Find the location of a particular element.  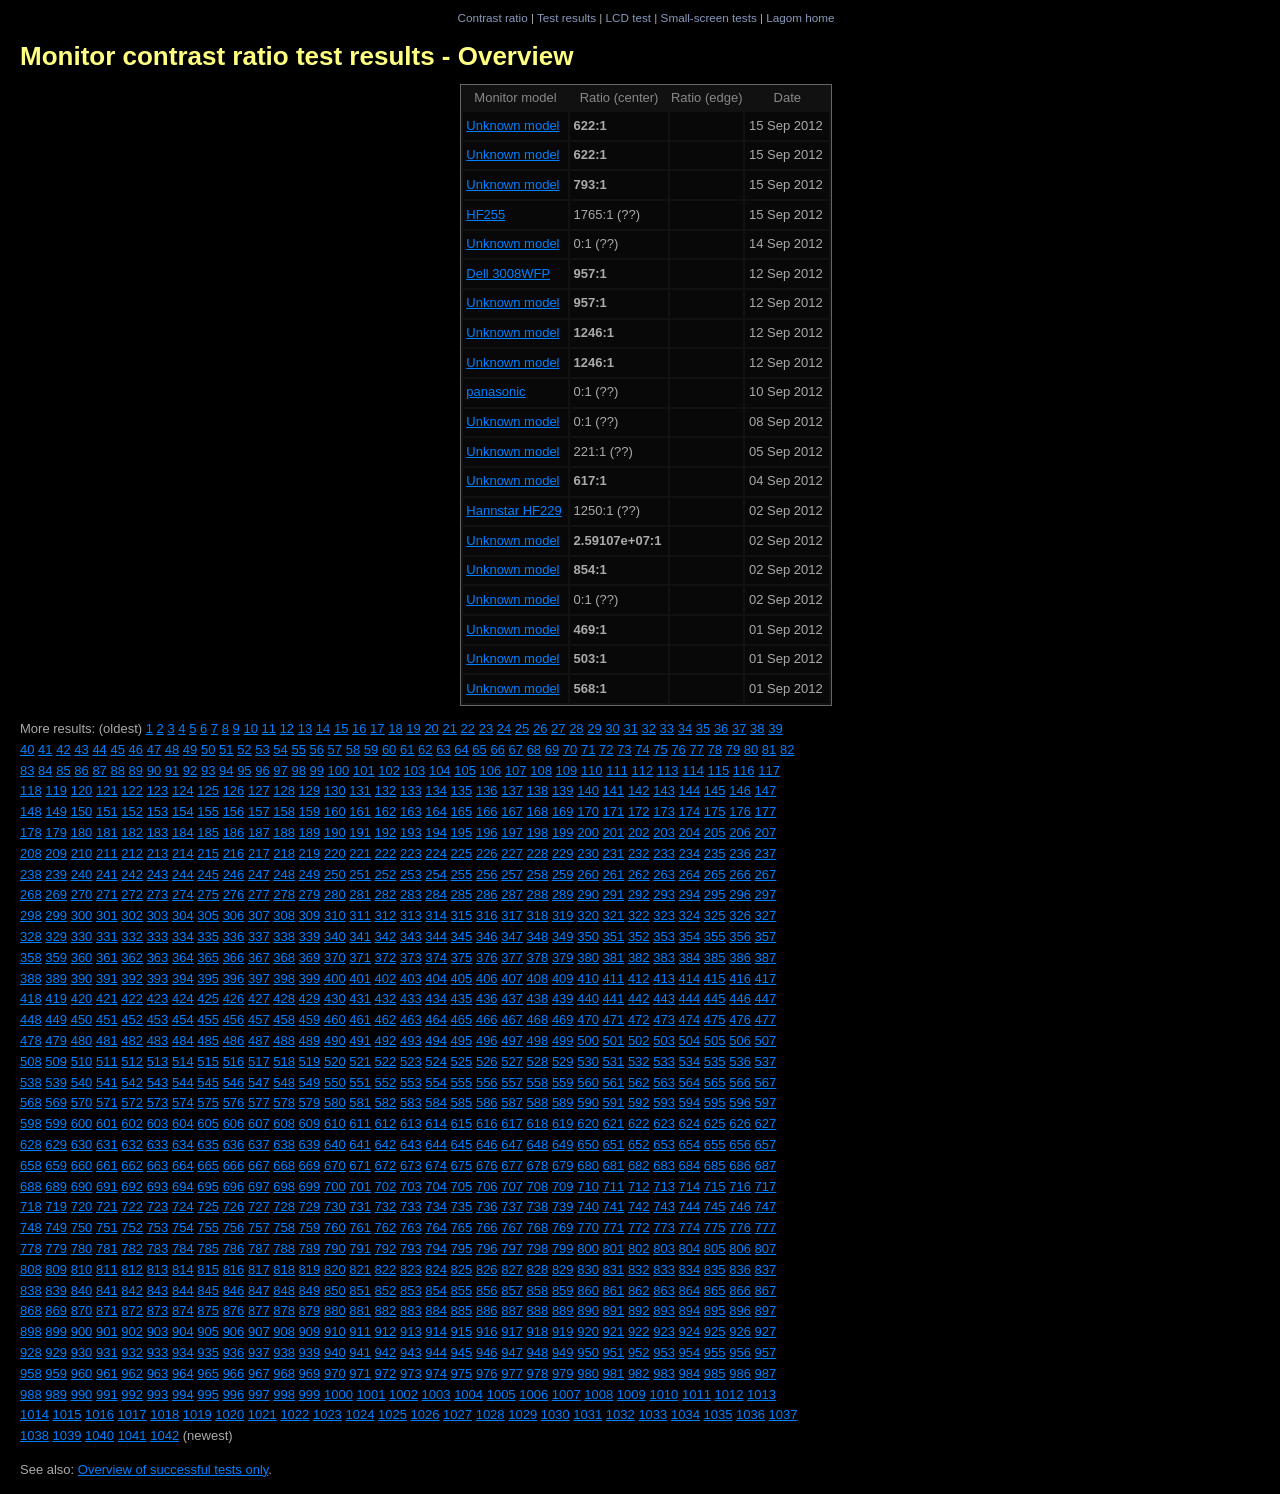

584 is located at coordinates (436, 1102).